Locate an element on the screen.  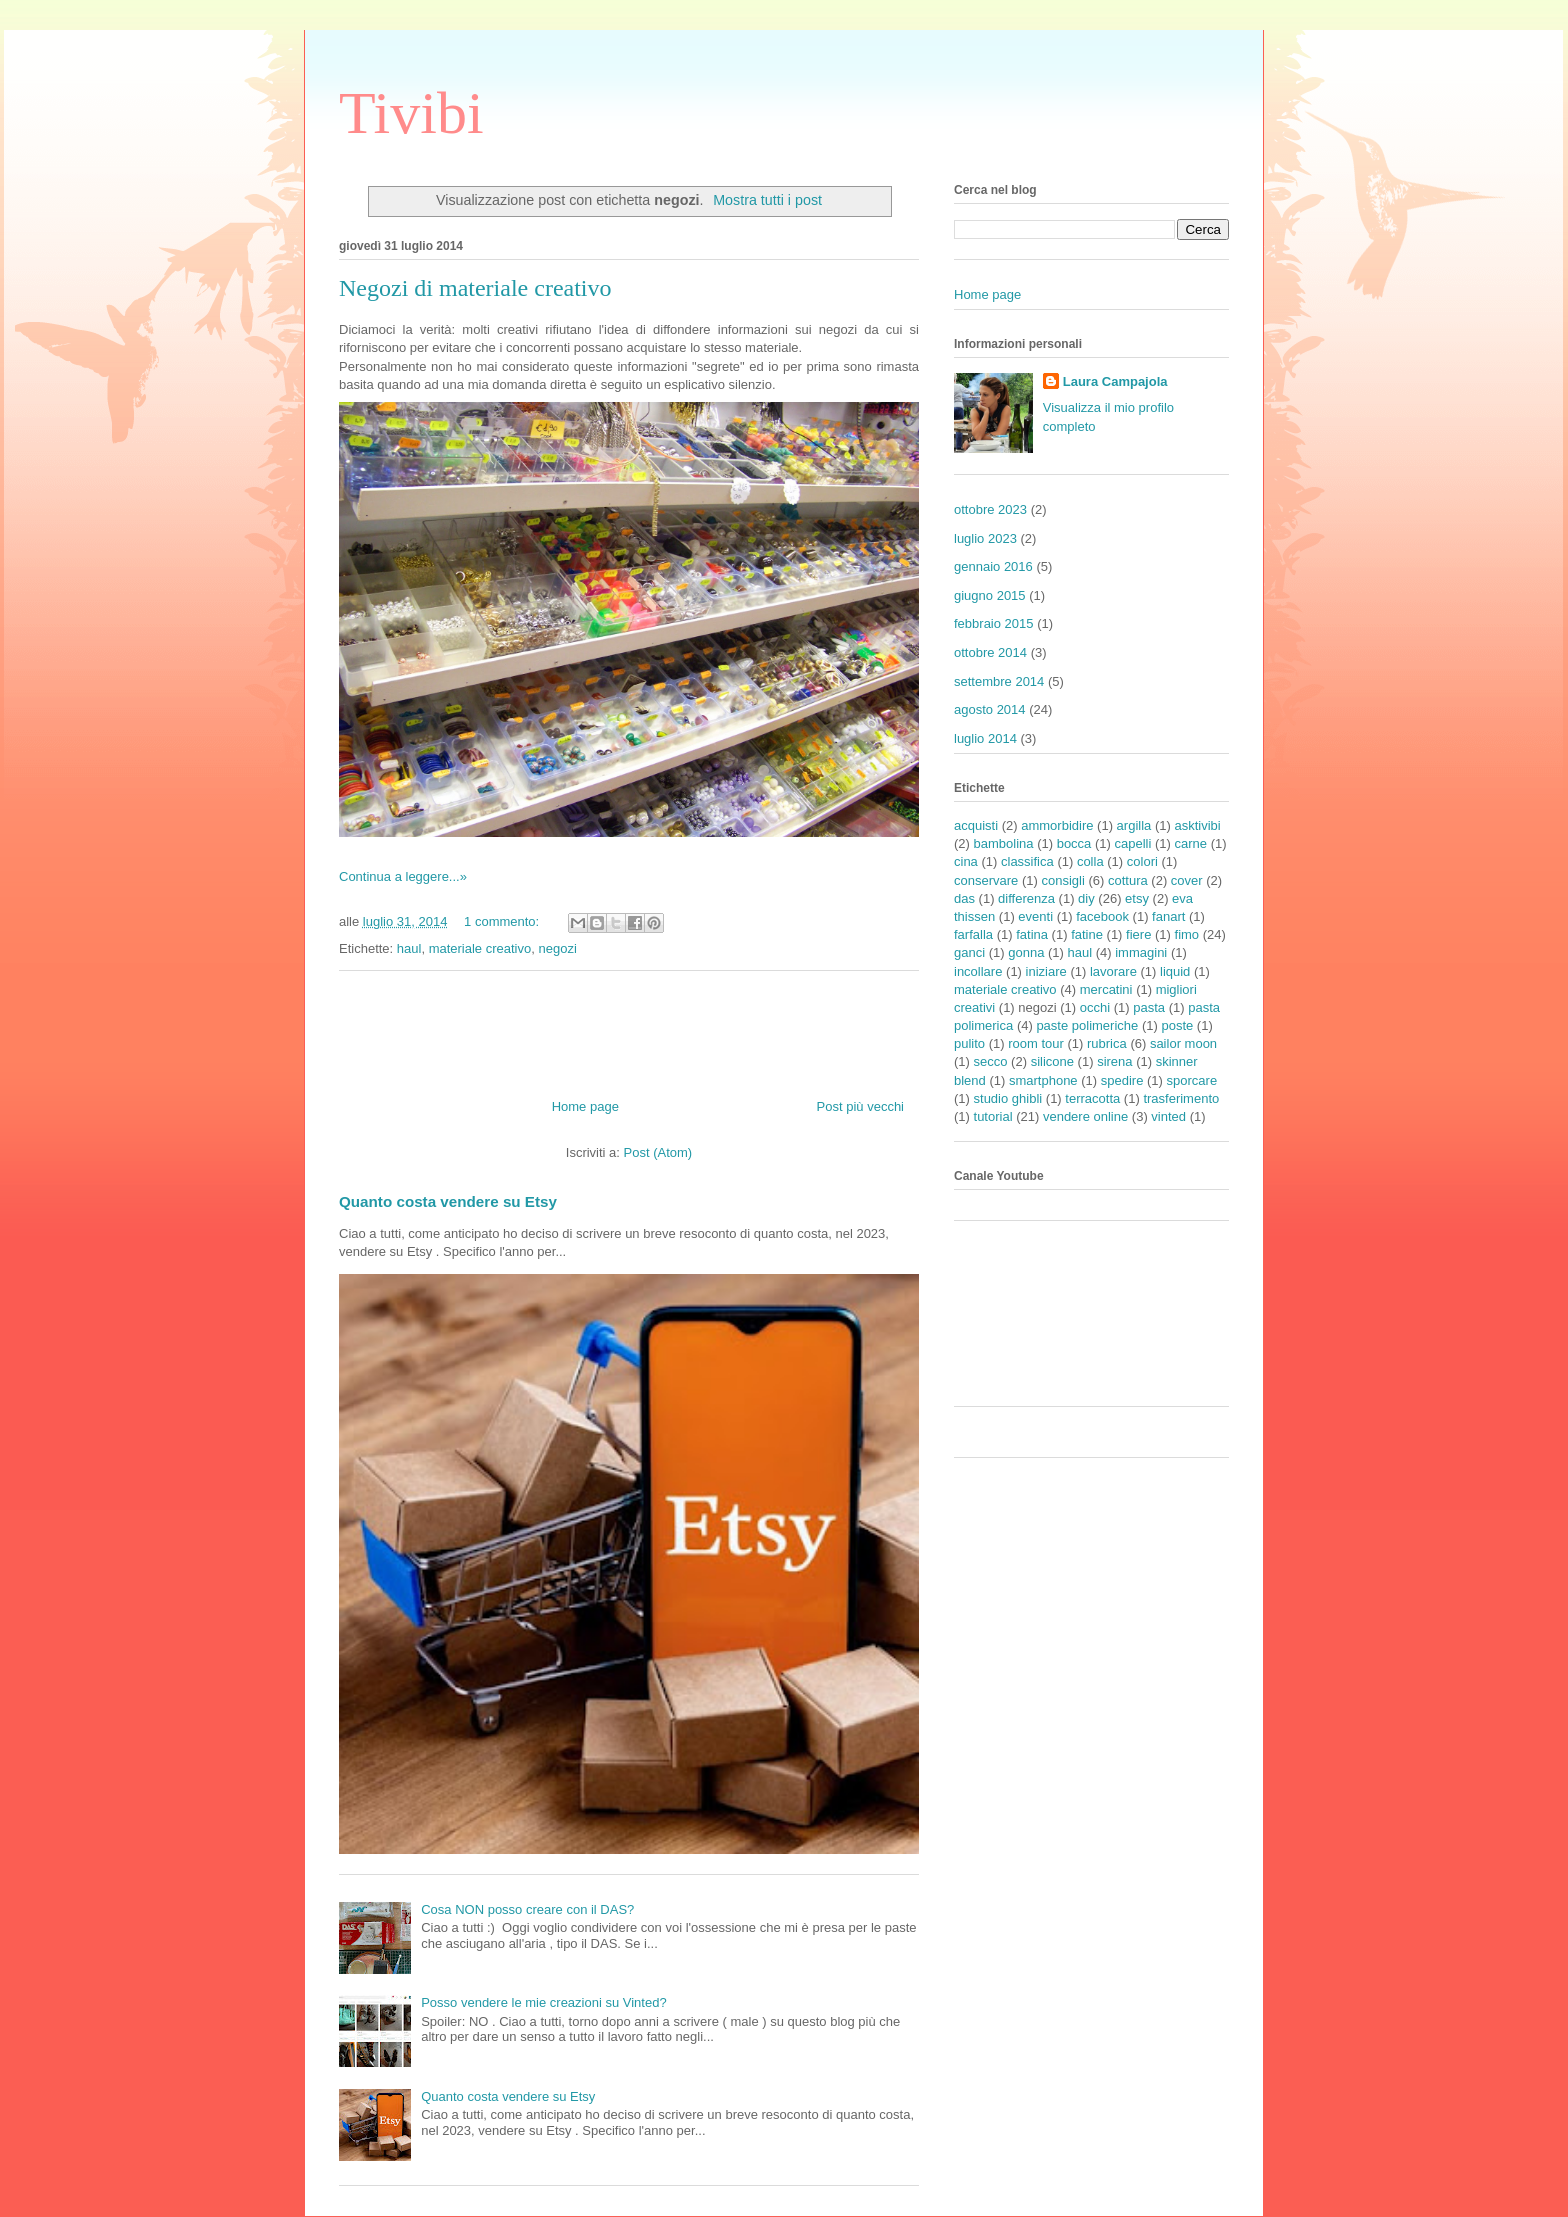
settembre 2014 is located at coordinates (999, 681).